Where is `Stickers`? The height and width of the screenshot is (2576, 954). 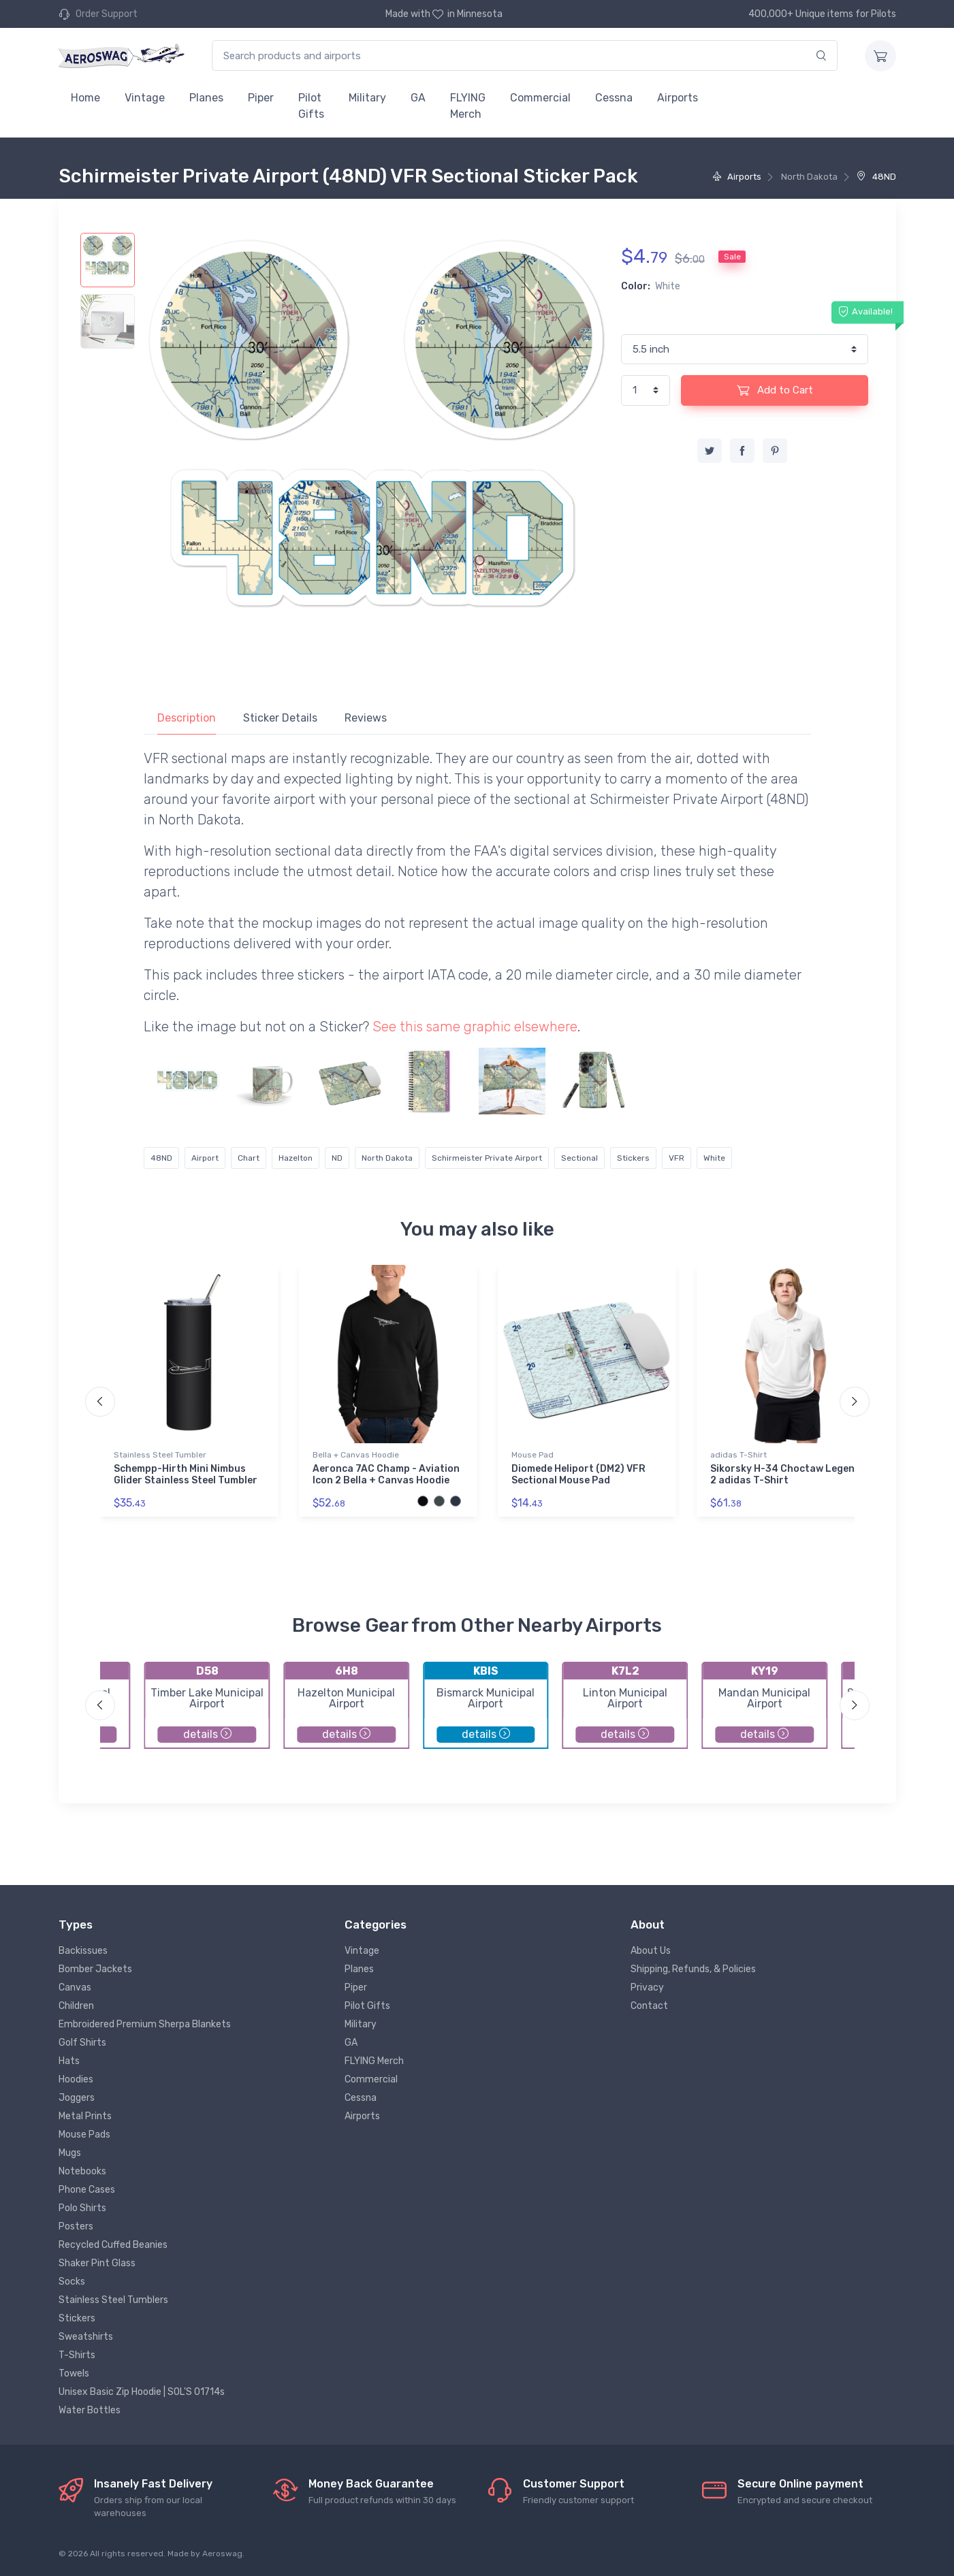 Stickers is located at coordinates (633, 1158).